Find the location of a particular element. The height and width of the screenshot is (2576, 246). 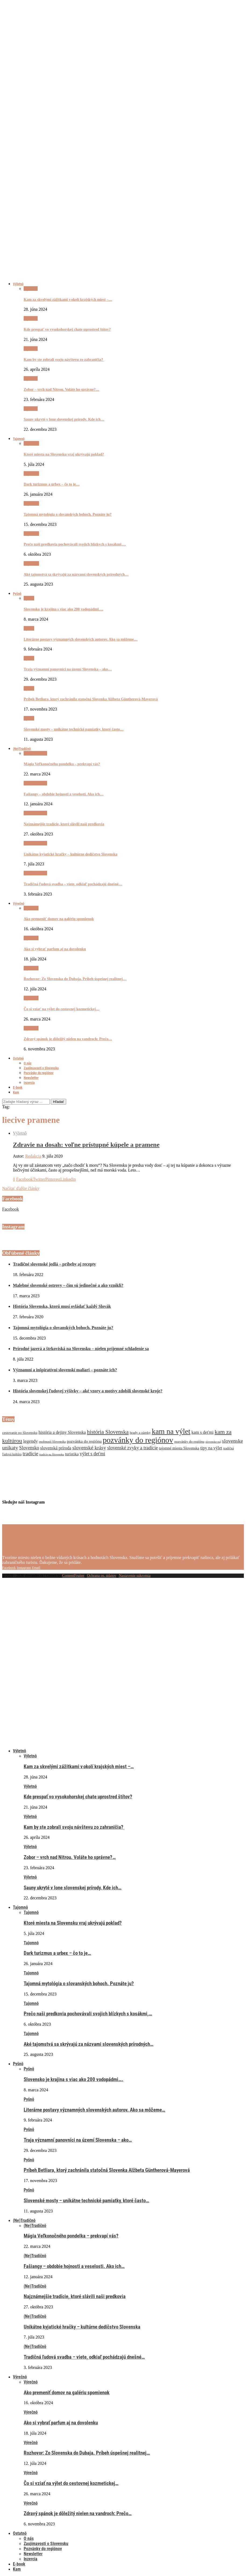

pozvánky do regiónov [pozvánky do regiónov (43 položiek)] is located at coordinates (138, 1440).